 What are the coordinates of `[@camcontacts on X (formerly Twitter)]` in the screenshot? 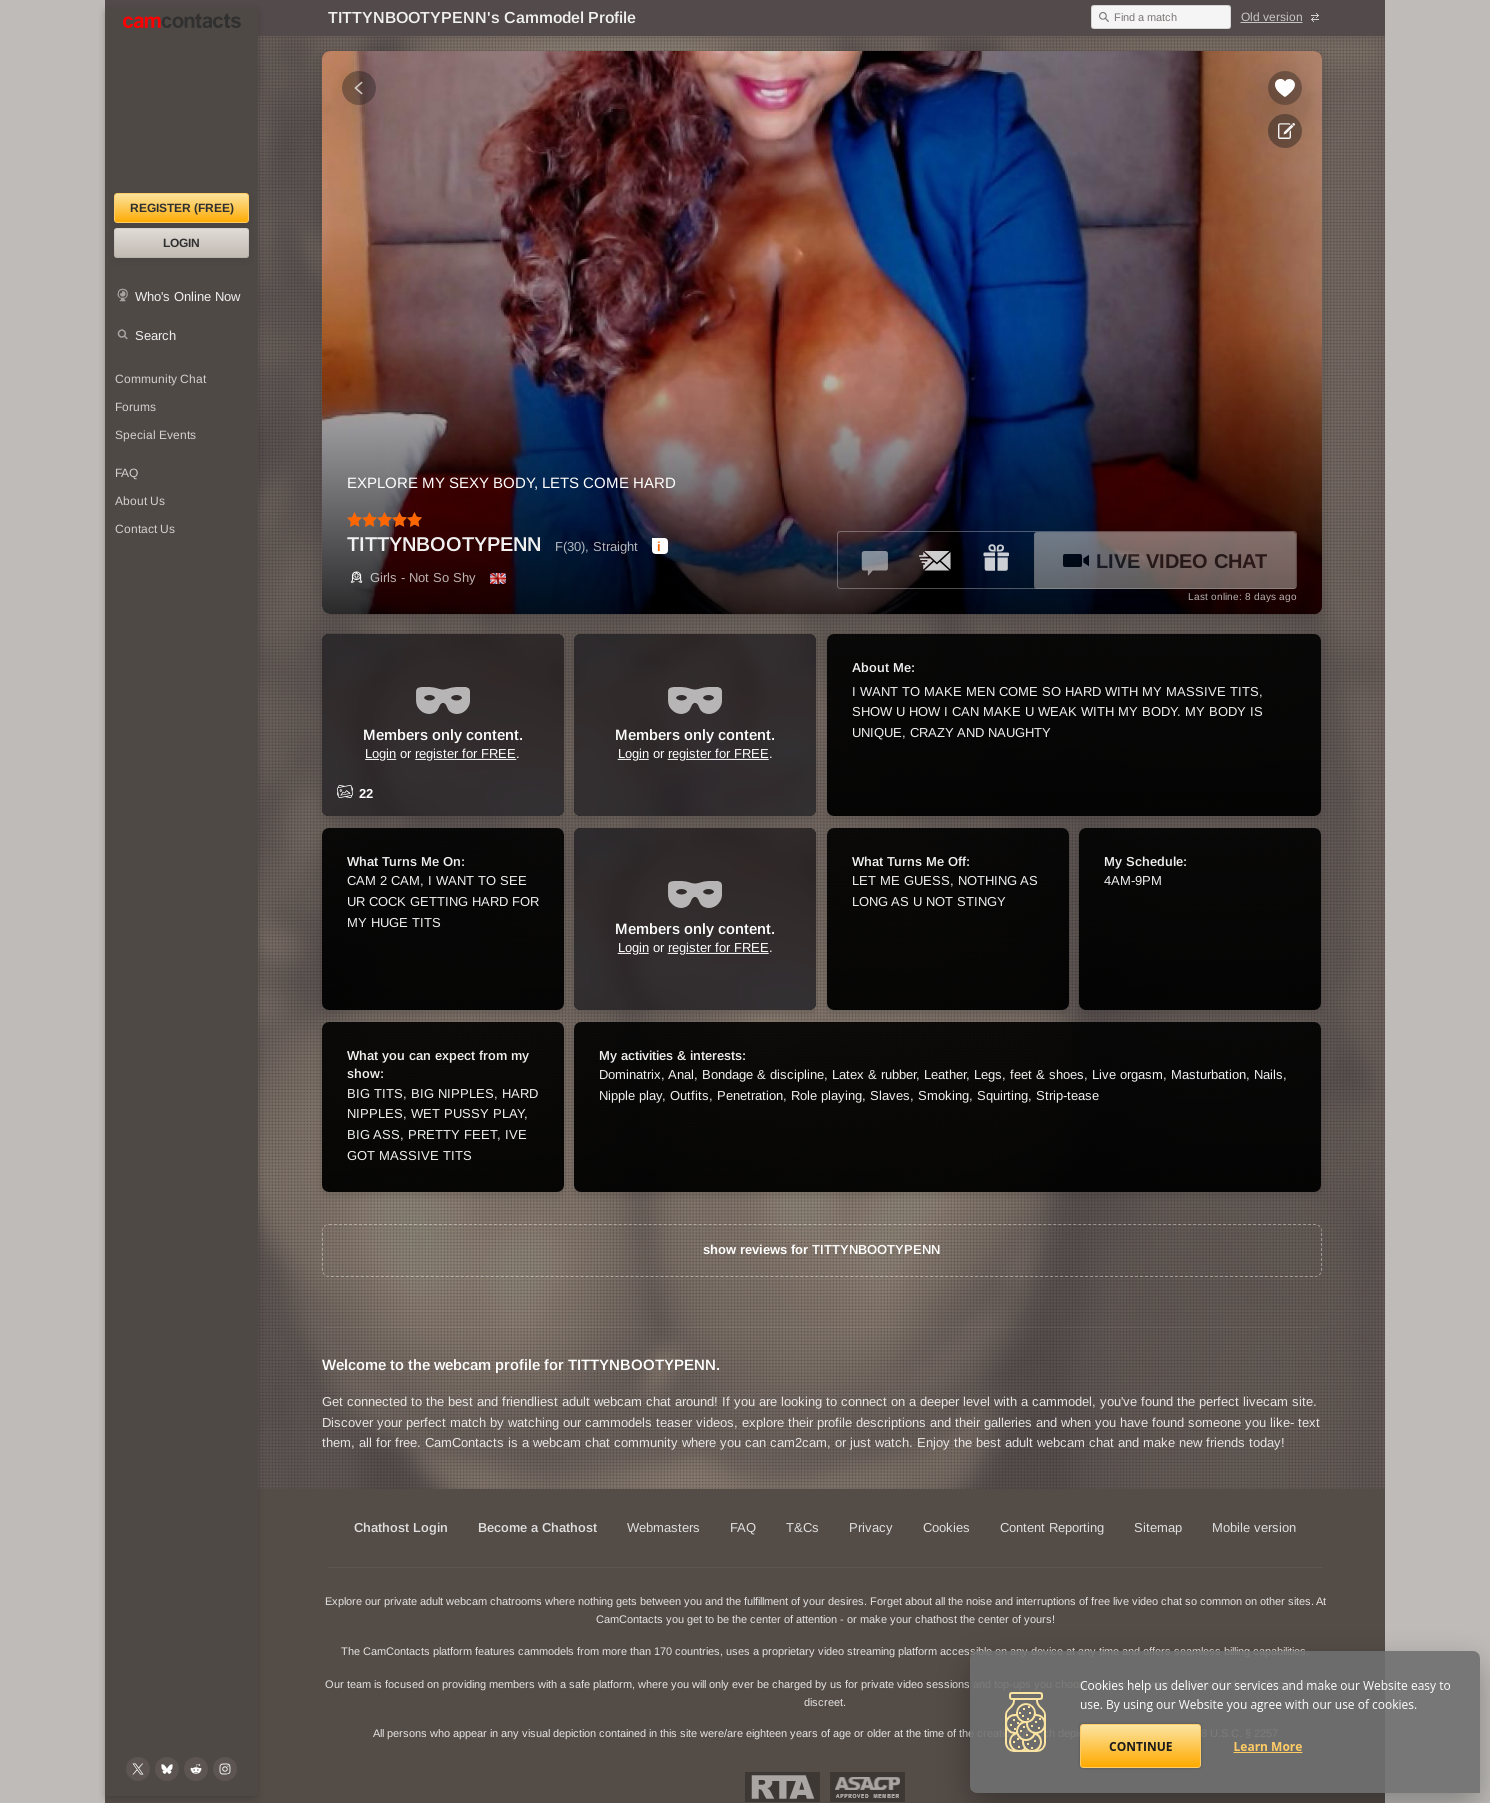 It's located at (138, 1769).